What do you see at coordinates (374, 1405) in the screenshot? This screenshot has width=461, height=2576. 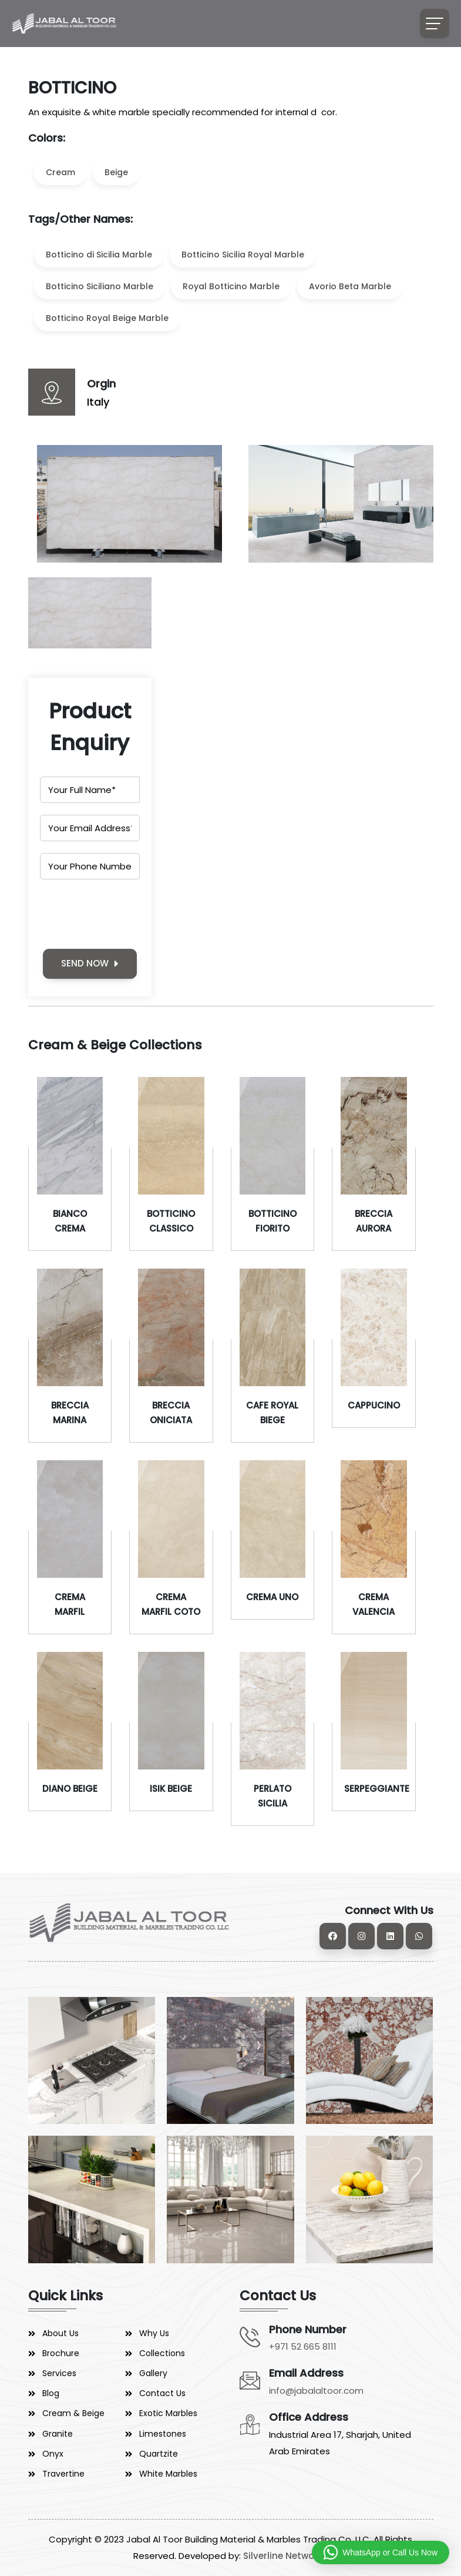 I see `CAPPUCINO` at bounding box center [374, 1405].